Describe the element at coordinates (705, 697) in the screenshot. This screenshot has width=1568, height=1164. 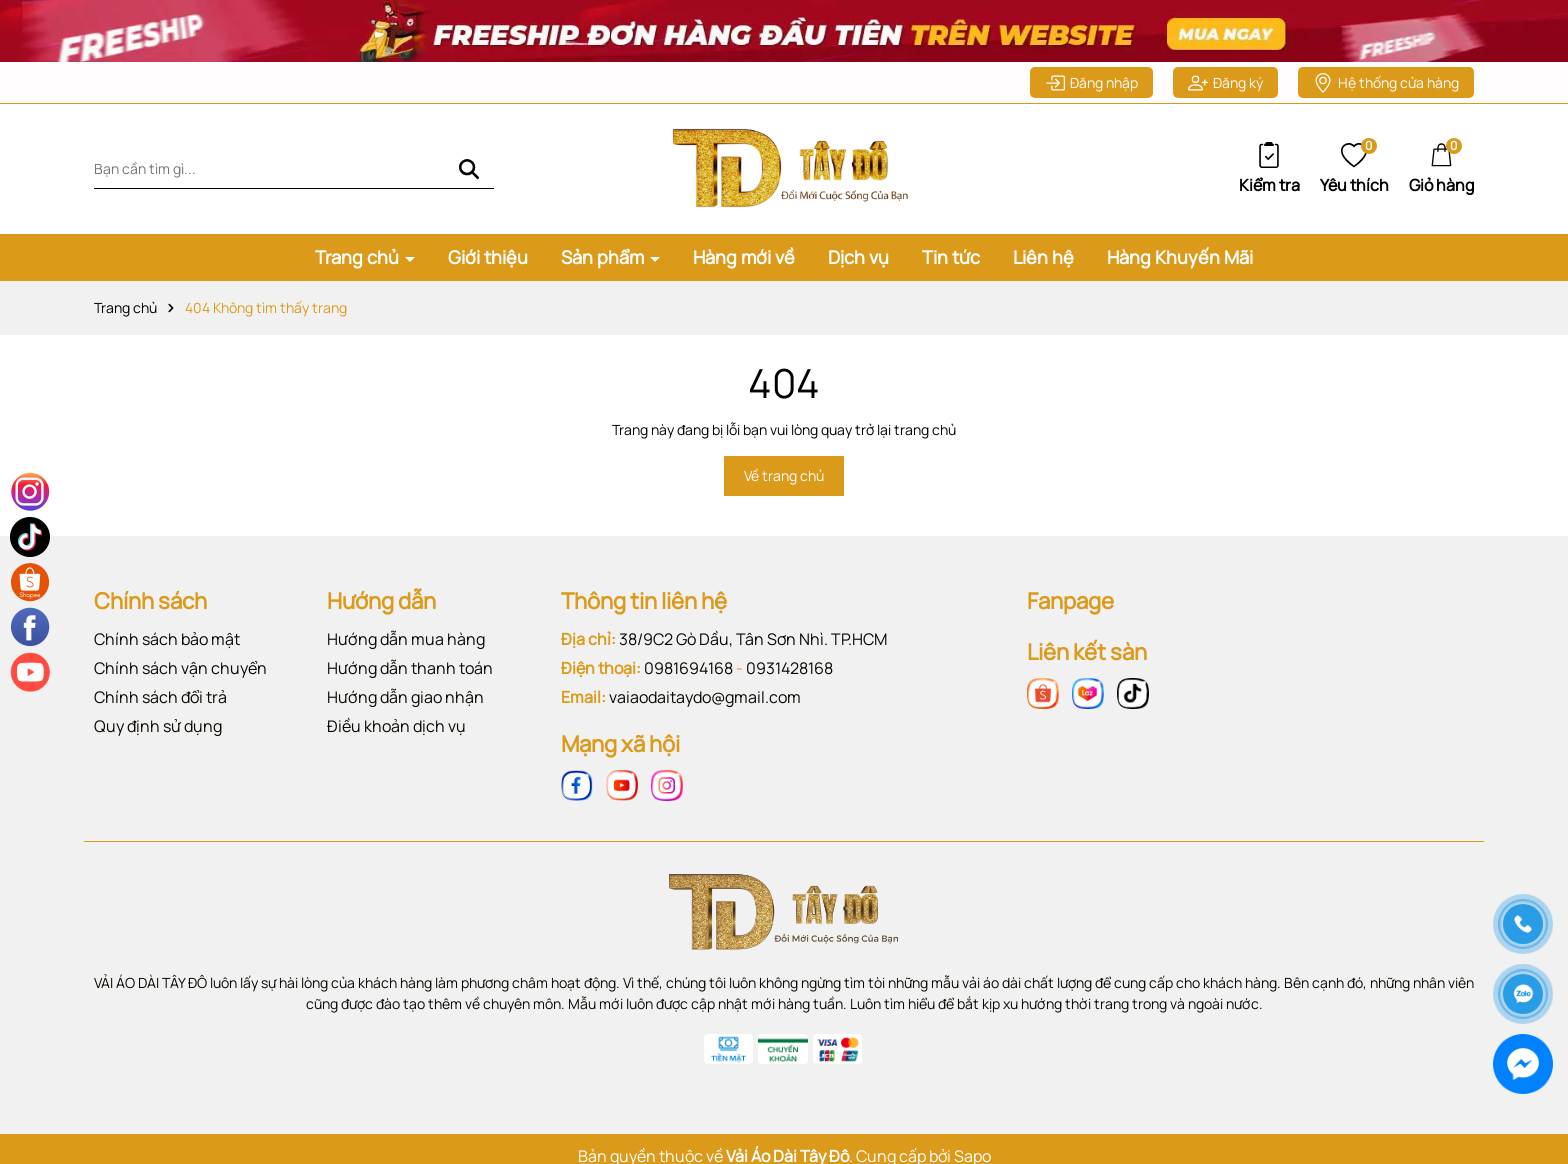
I see `vaiaodaitaydo@gmail.com` at that location.